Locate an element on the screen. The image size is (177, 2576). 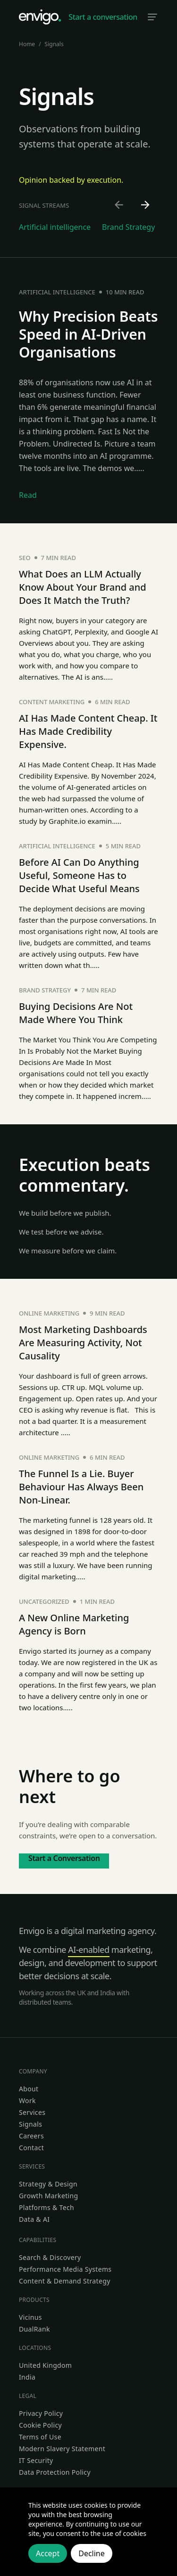
What Does an LLM Actually Know About Your Brand and Does It Match the Truth? is located at coordinates (82, 587).